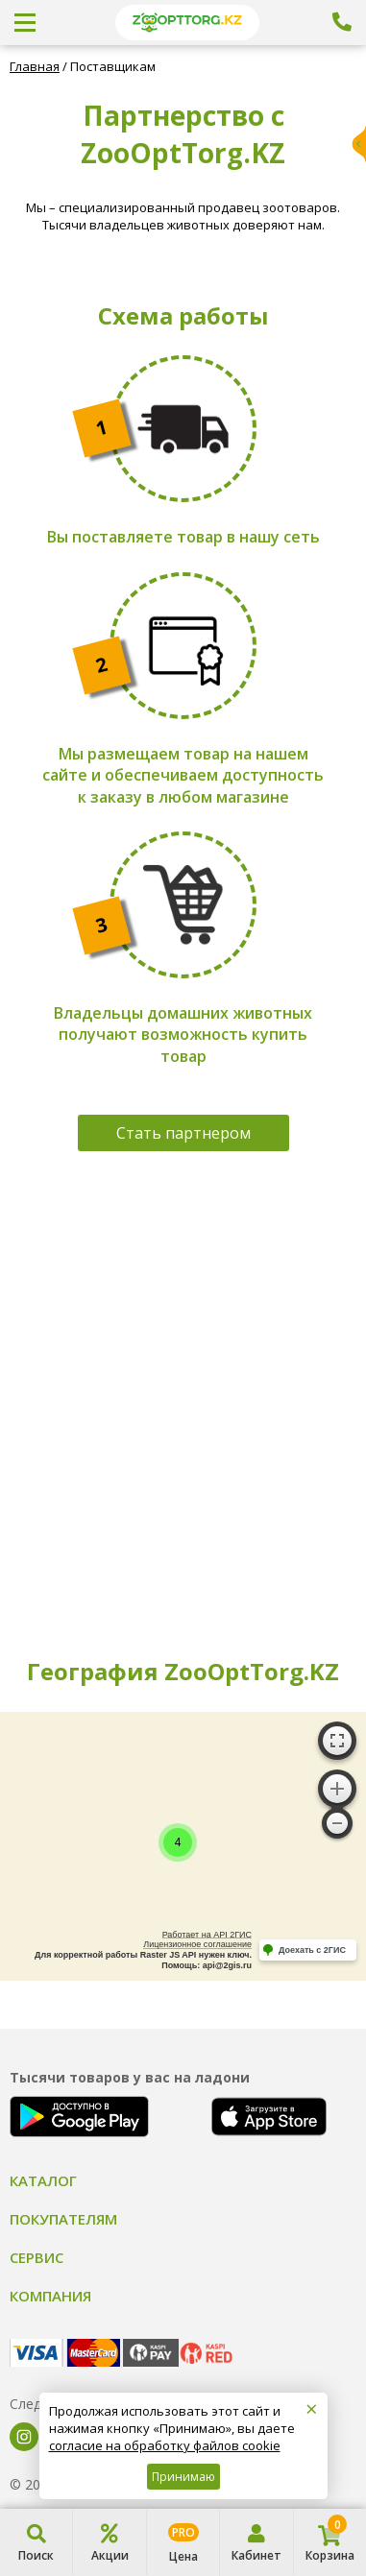 This screenshot has height=2576, width=366. I want to click on согласие на обработку файлов cookie, so click(165, 2445).